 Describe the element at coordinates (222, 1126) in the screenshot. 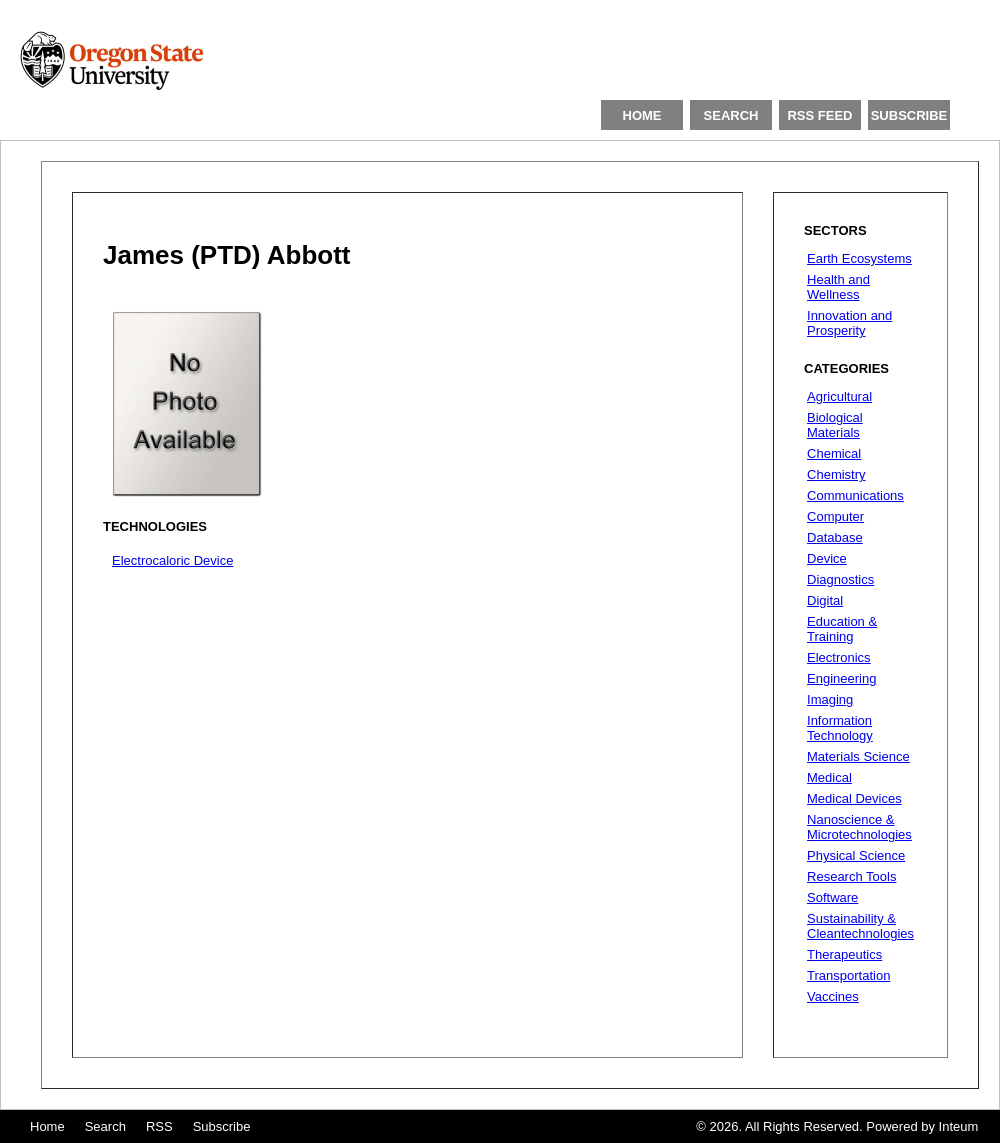

I see `Subscribe` at that location.